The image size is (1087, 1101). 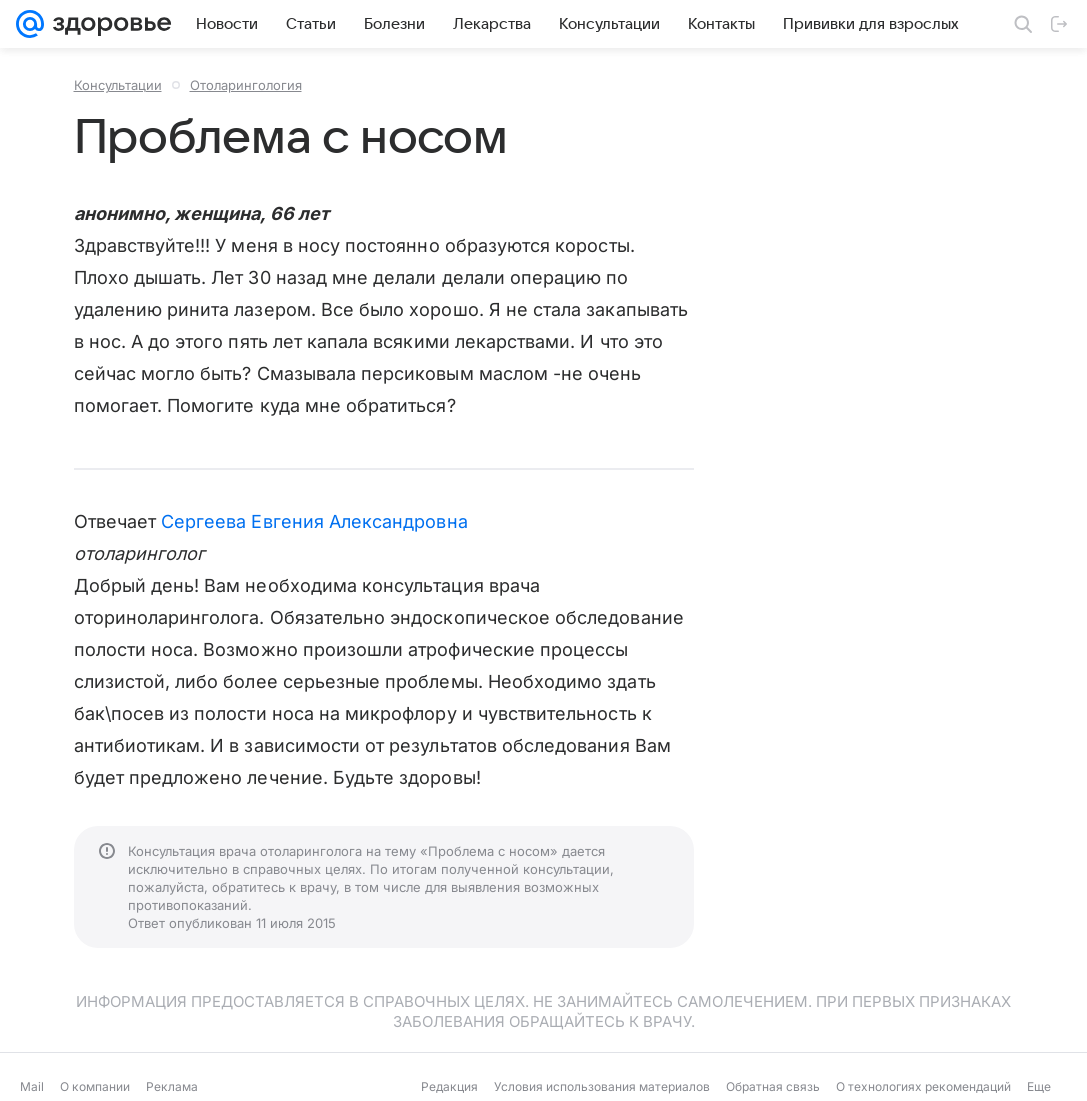 What do you see at coordinates (602, 1086) in the screenshot?
I see `Условия использования материалов` at bounding box center [602, 1086].